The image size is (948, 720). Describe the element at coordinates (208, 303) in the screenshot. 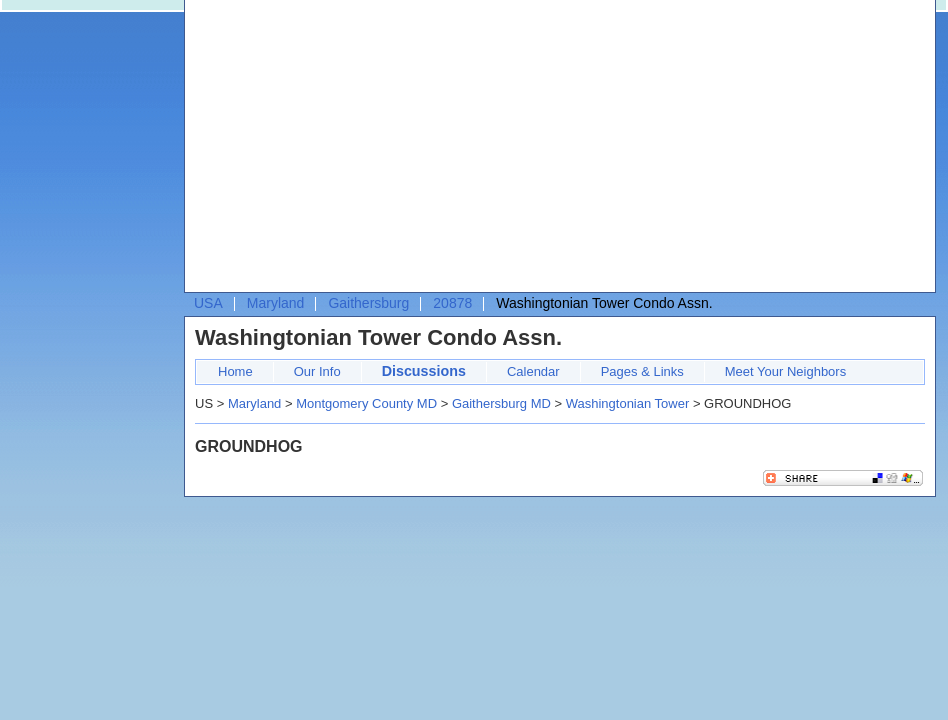

I see `USA` at that location.